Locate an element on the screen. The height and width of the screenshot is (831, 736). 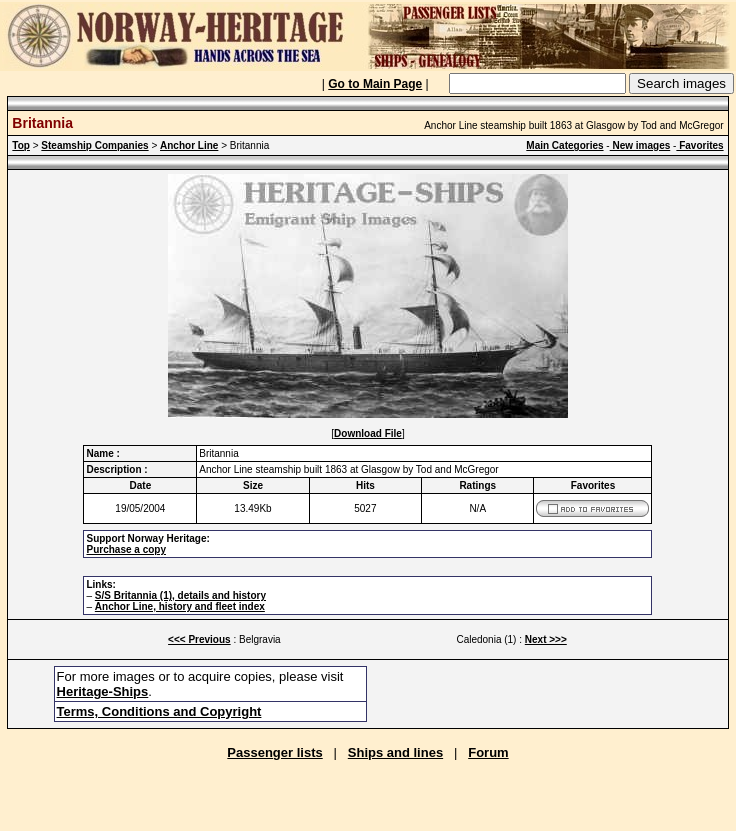
Anchor Line, history and fleet index is located at coordinates (180, 606).